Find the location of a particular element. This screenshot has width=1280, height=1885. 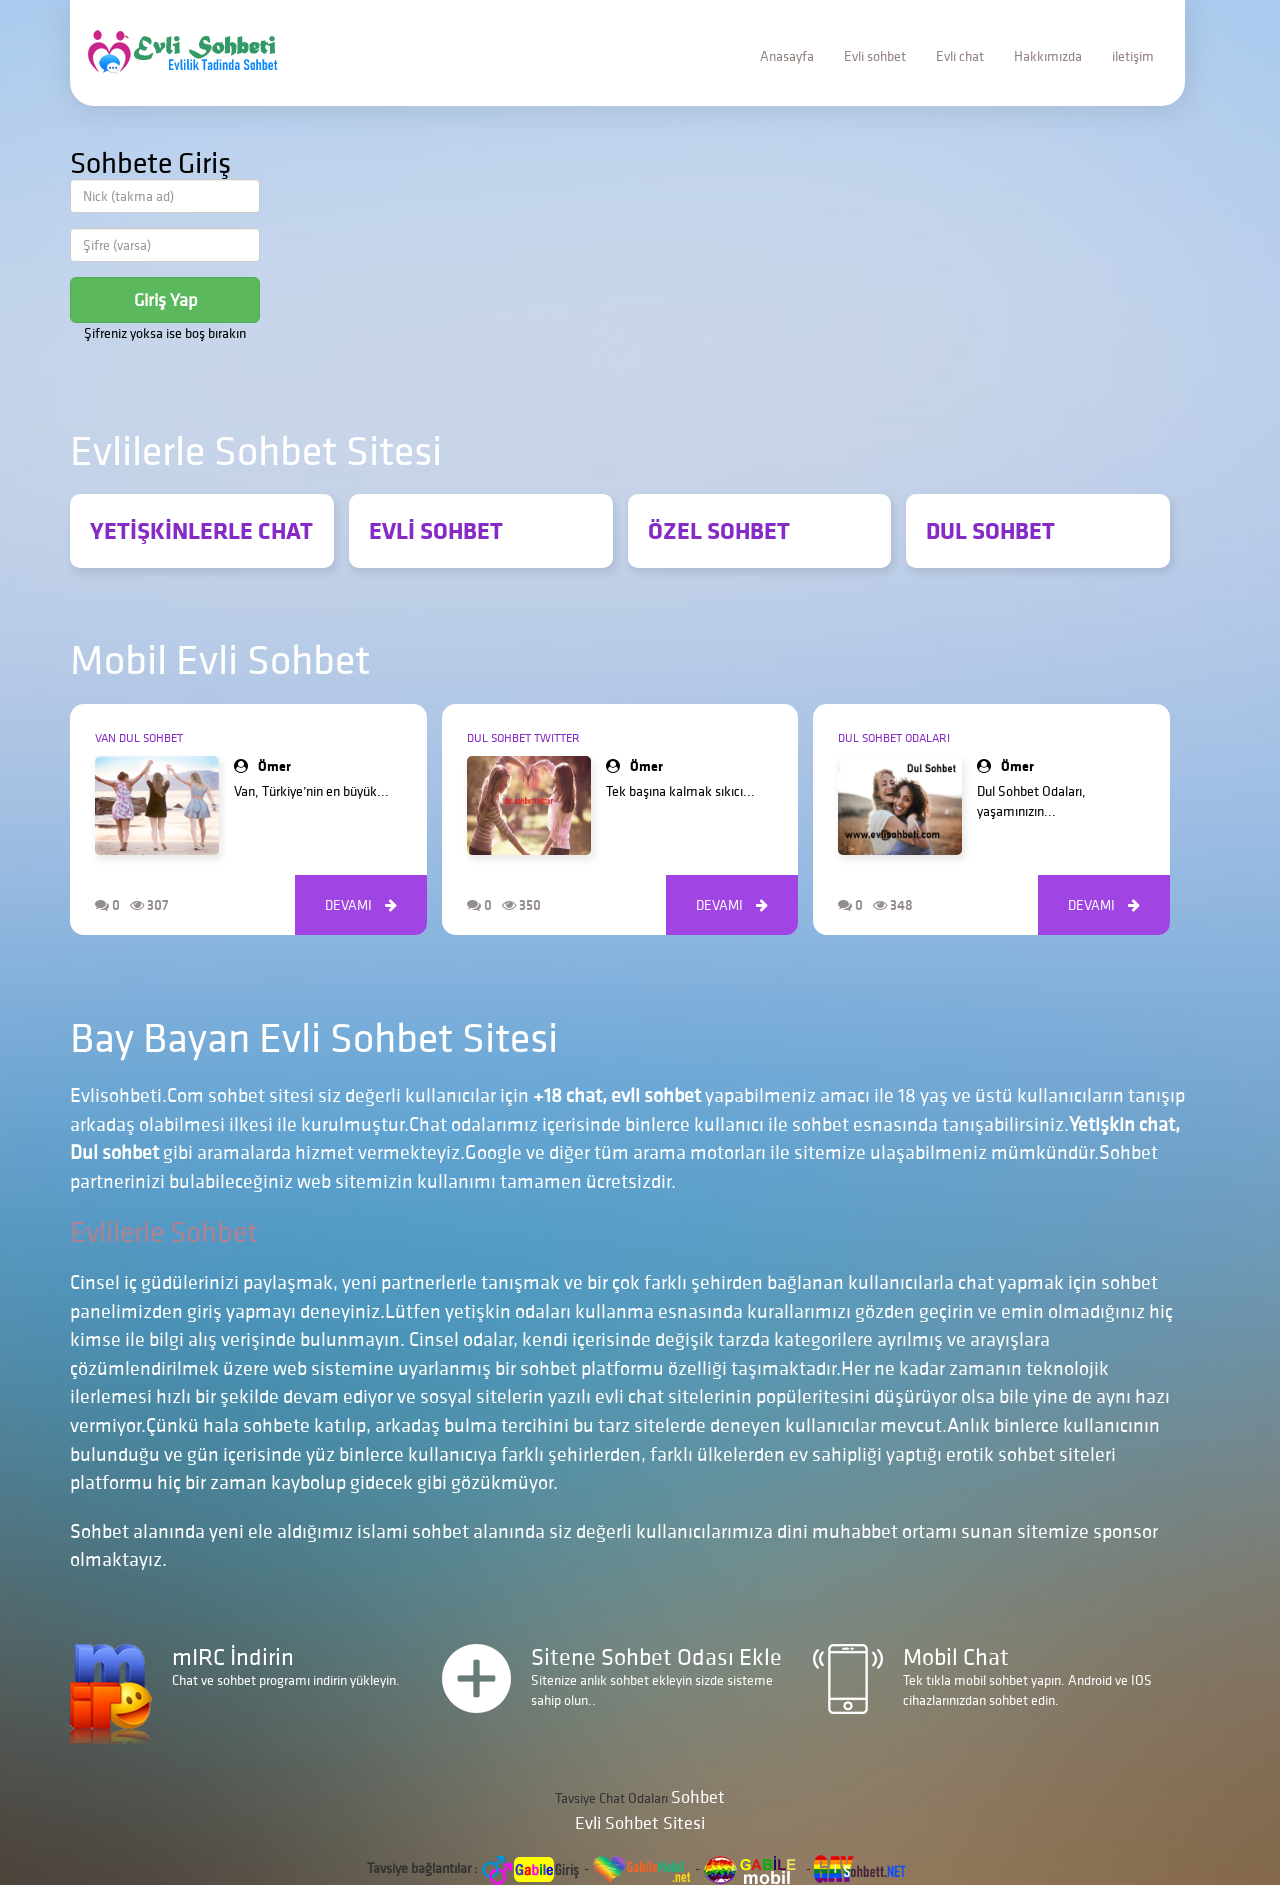

Dul Sohbet Odaları is located at coordinates (894, 737).